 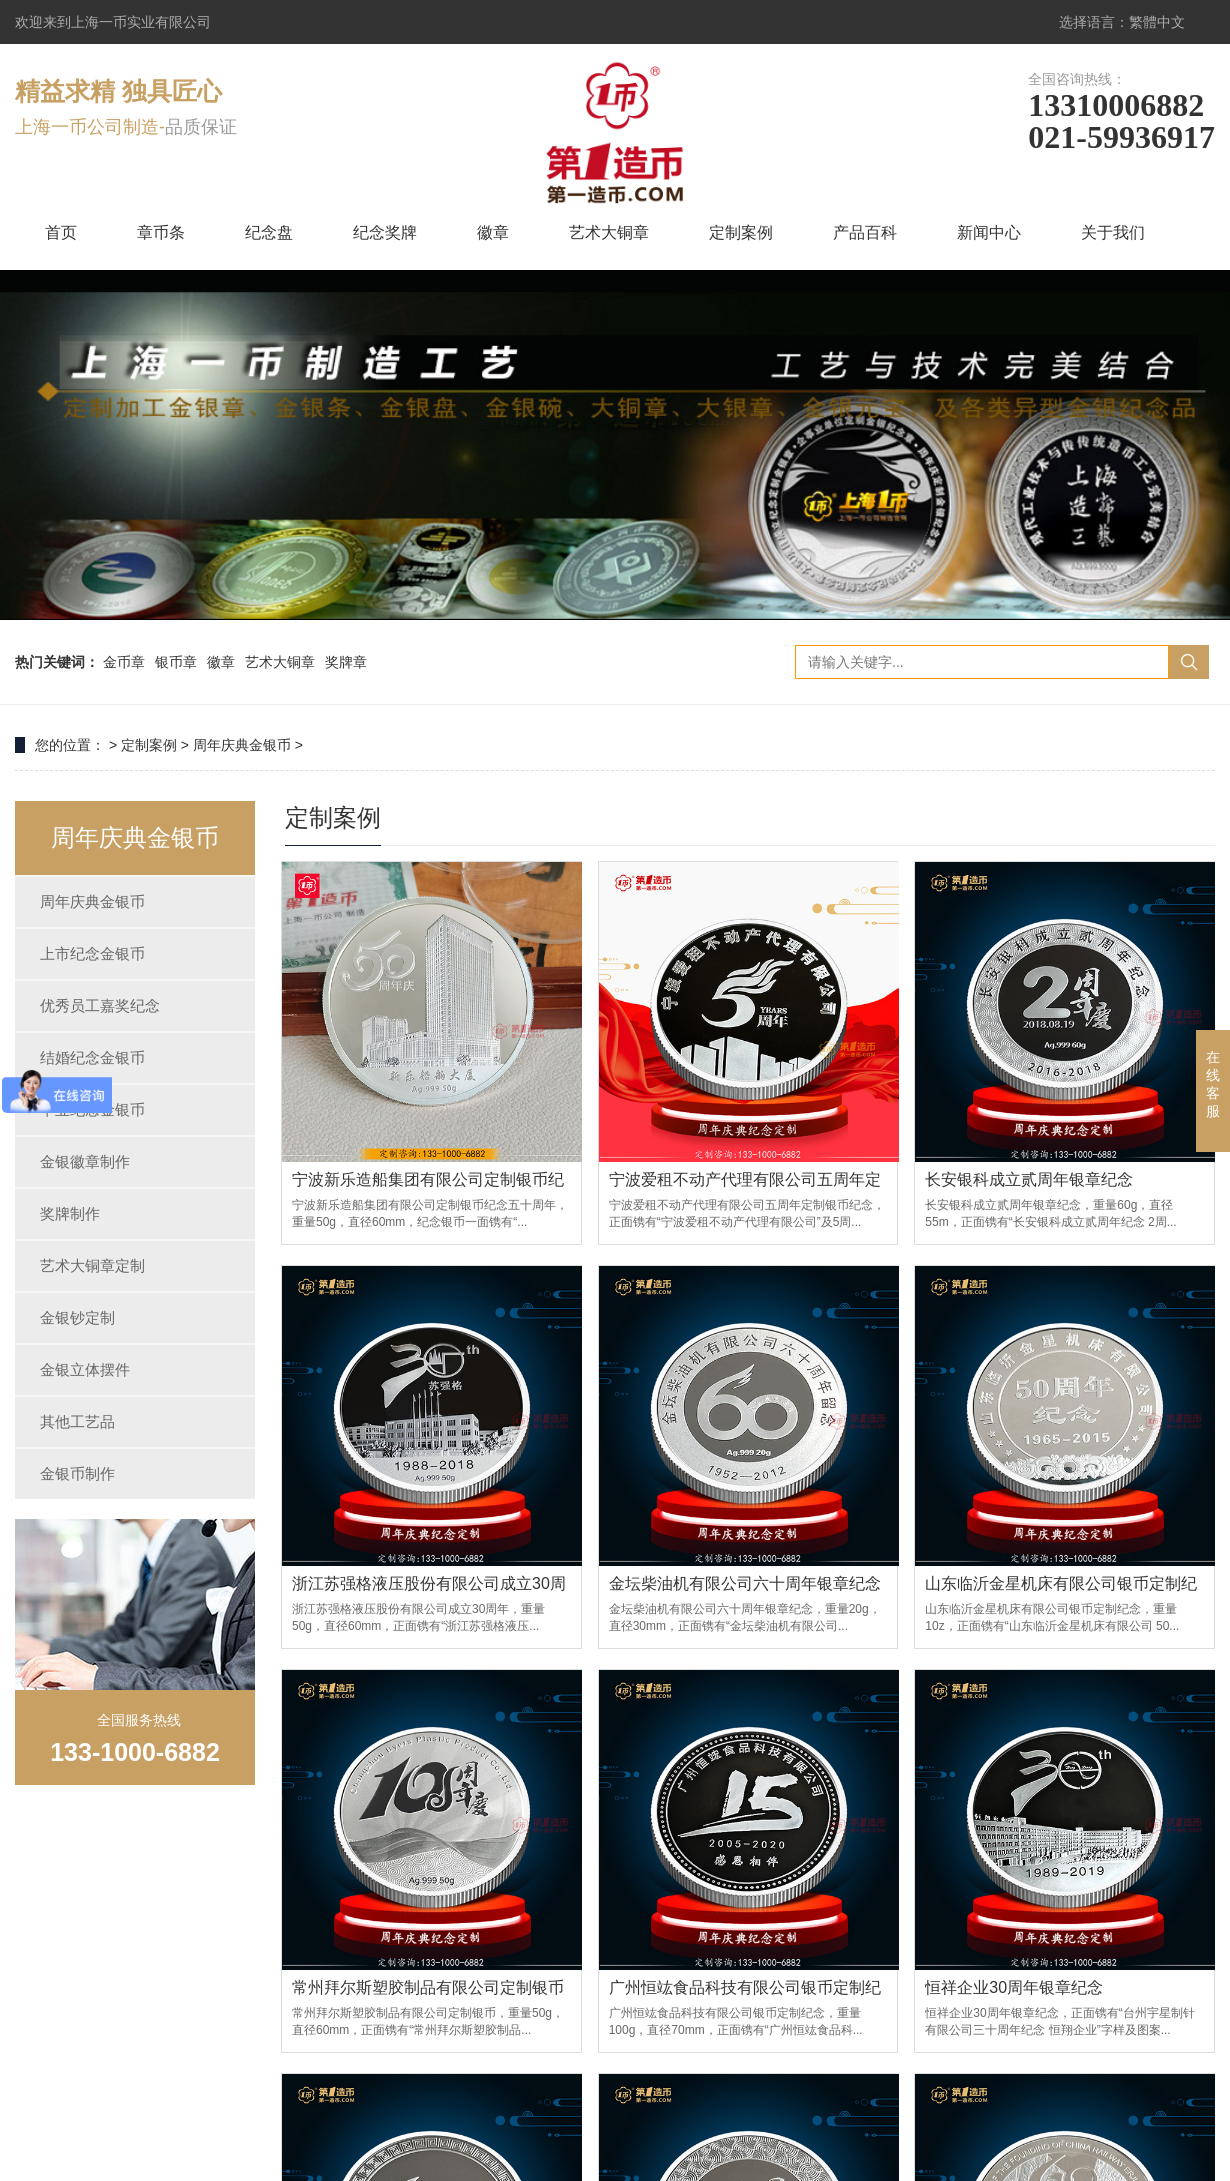 I want to click on 章币条, so click(x=161, y=232).